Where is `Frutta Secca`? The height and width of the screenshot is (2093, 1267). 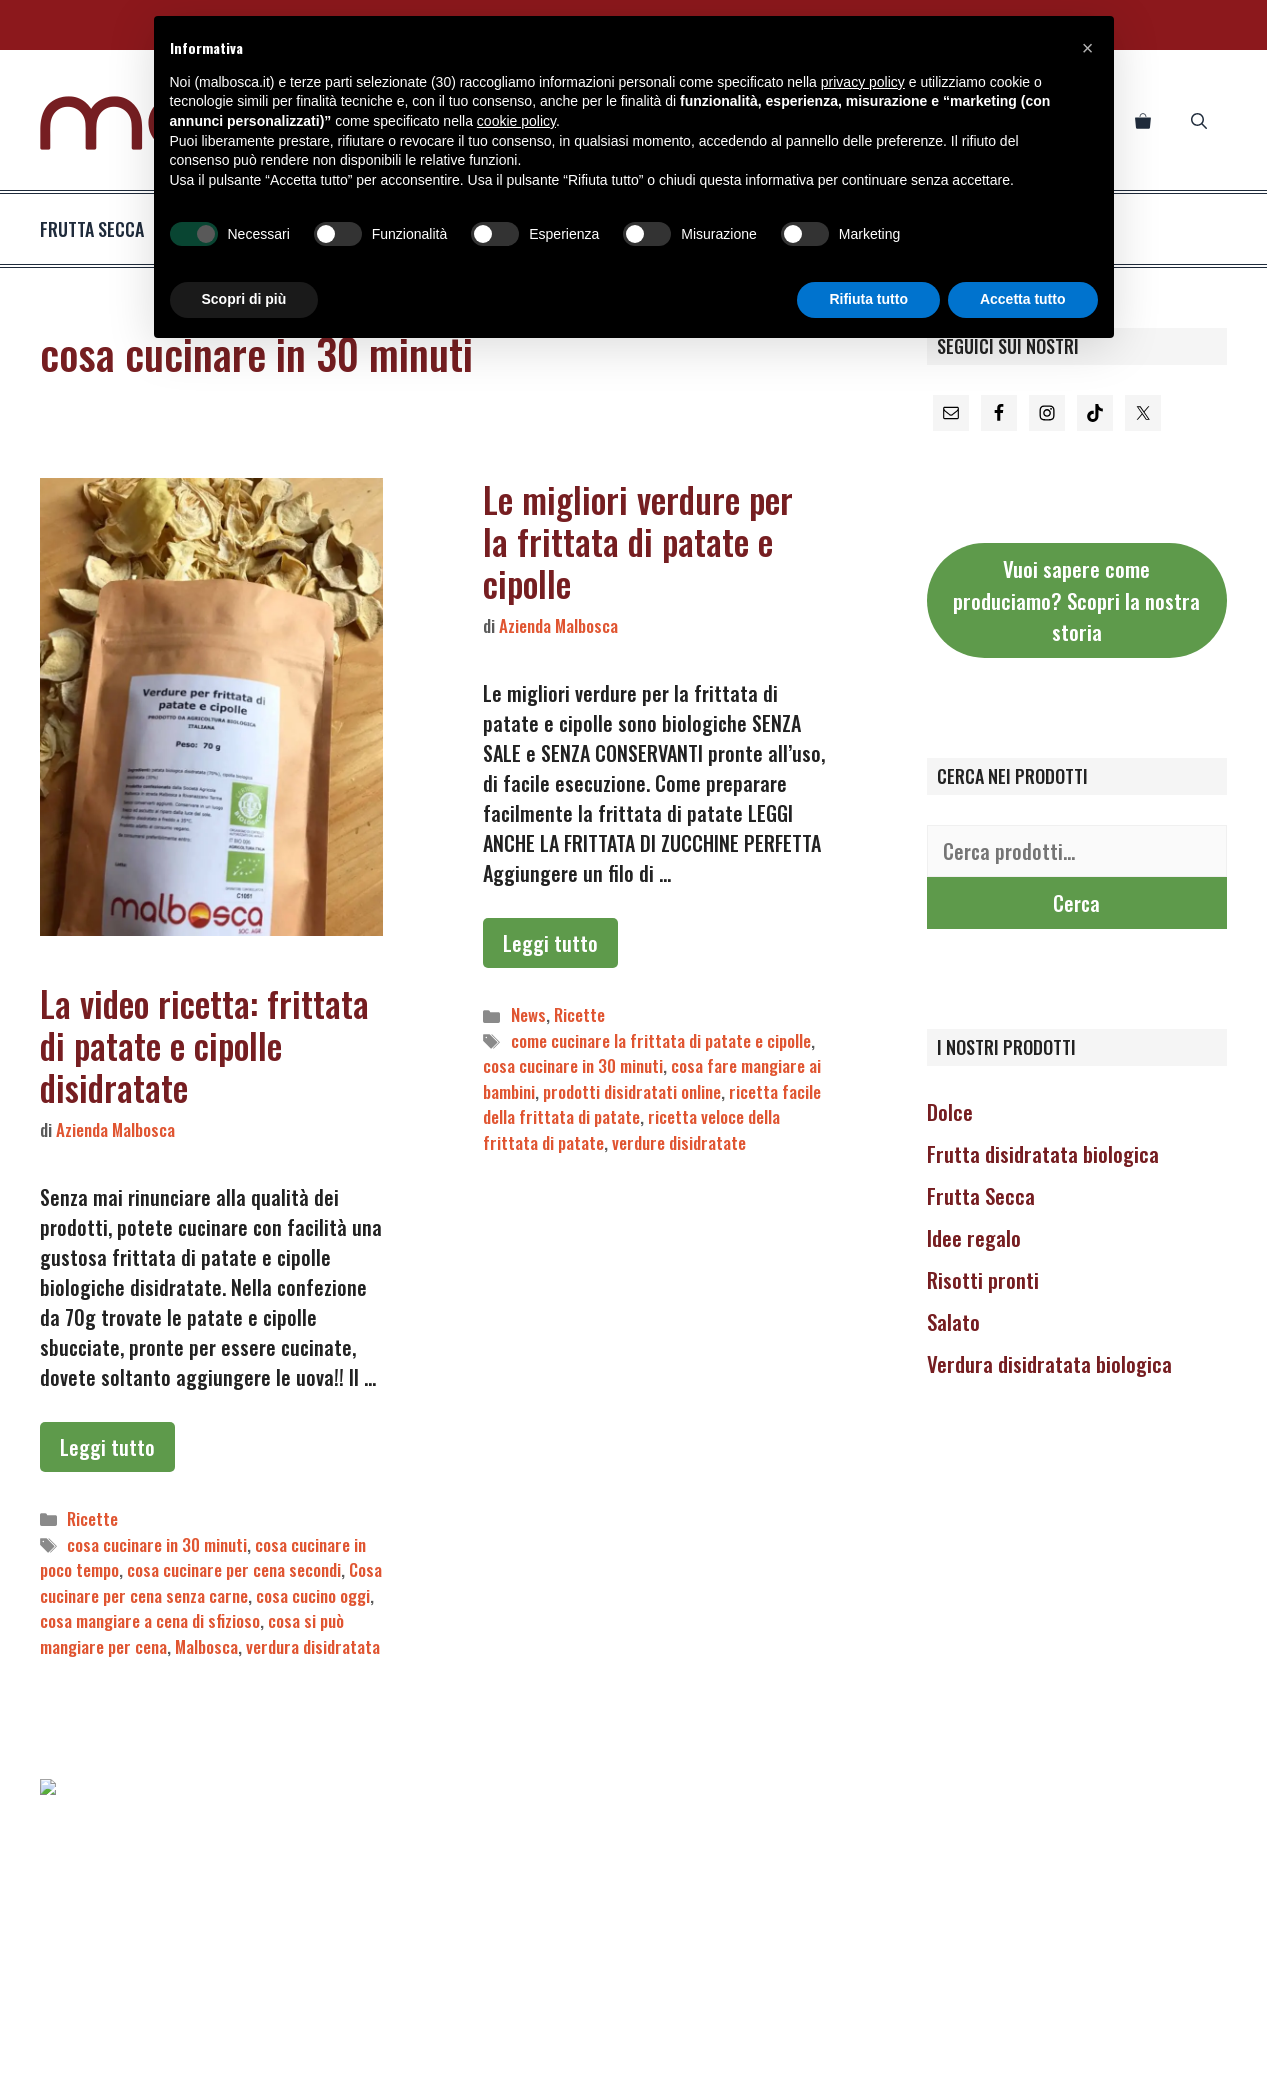
Frutta Secca is located at coordinates (981, 1195).